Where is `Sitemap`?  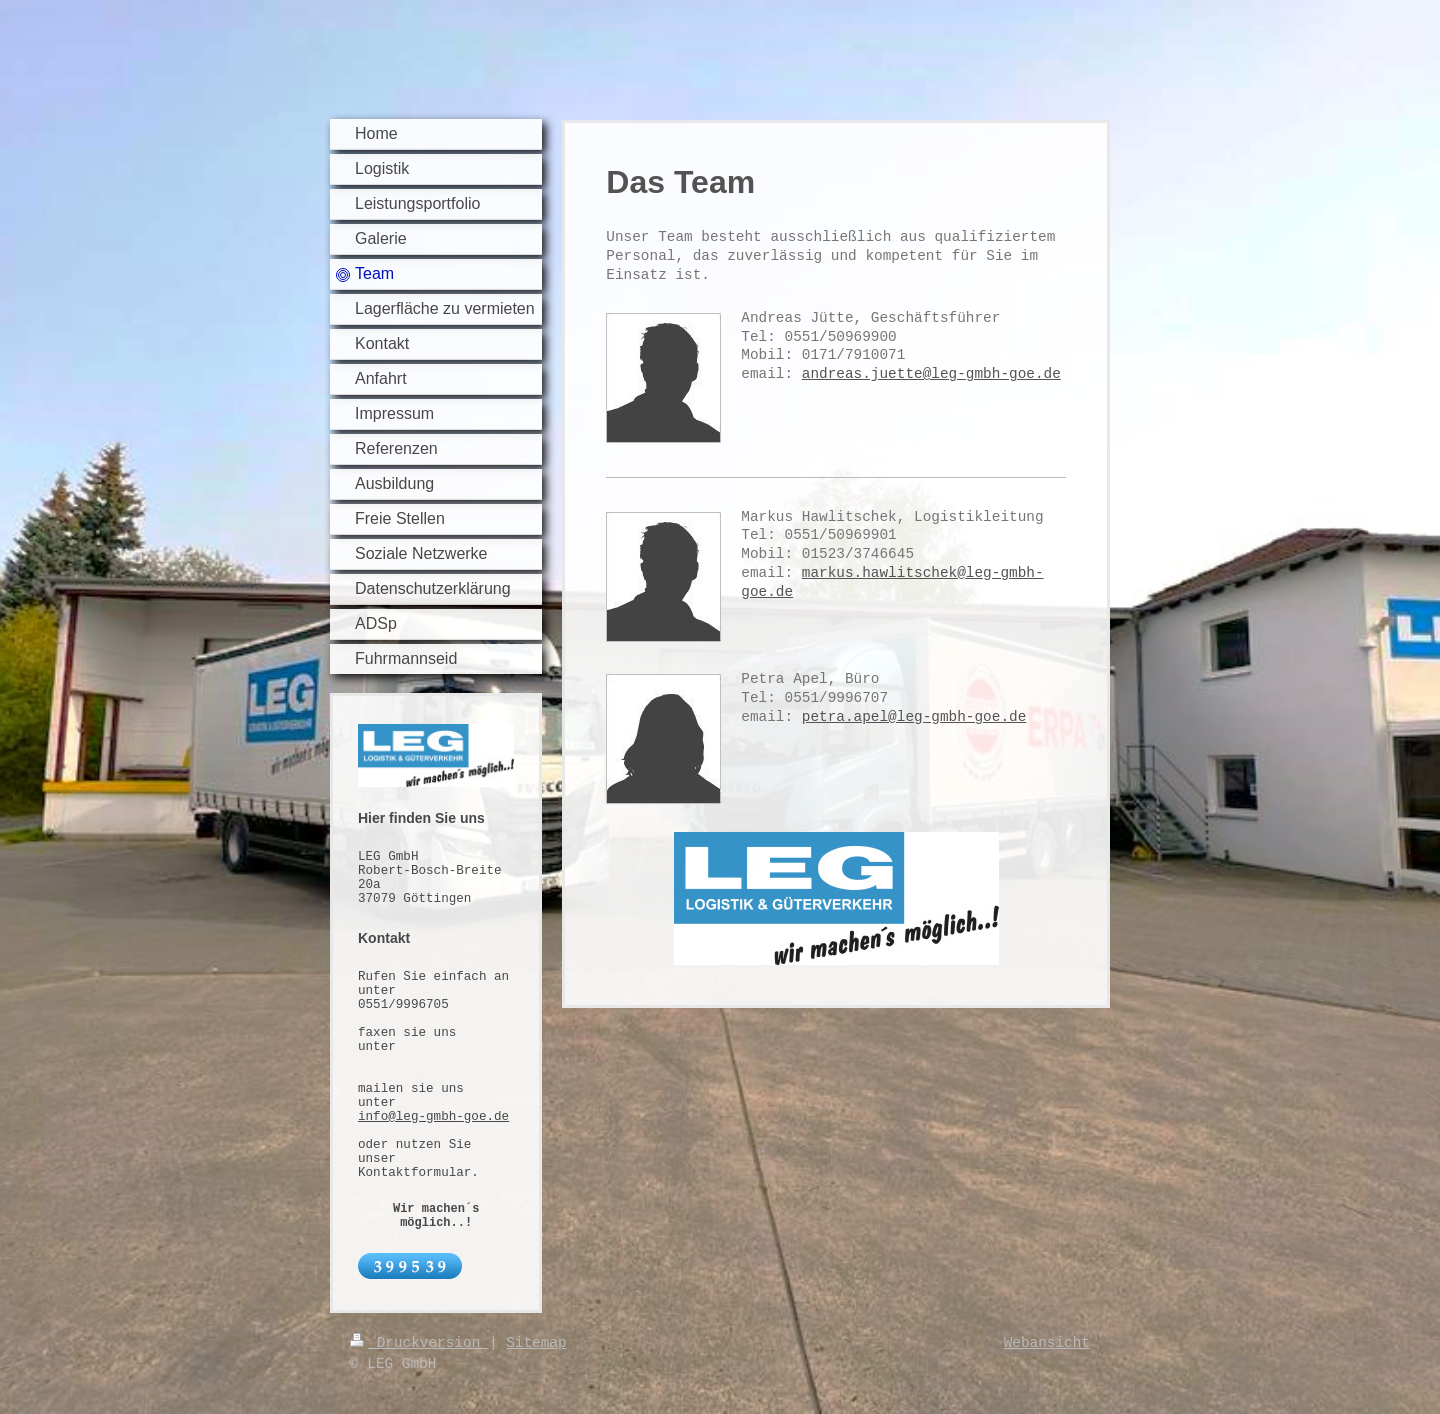 Sitemap is located at coordinates (536, 1343).